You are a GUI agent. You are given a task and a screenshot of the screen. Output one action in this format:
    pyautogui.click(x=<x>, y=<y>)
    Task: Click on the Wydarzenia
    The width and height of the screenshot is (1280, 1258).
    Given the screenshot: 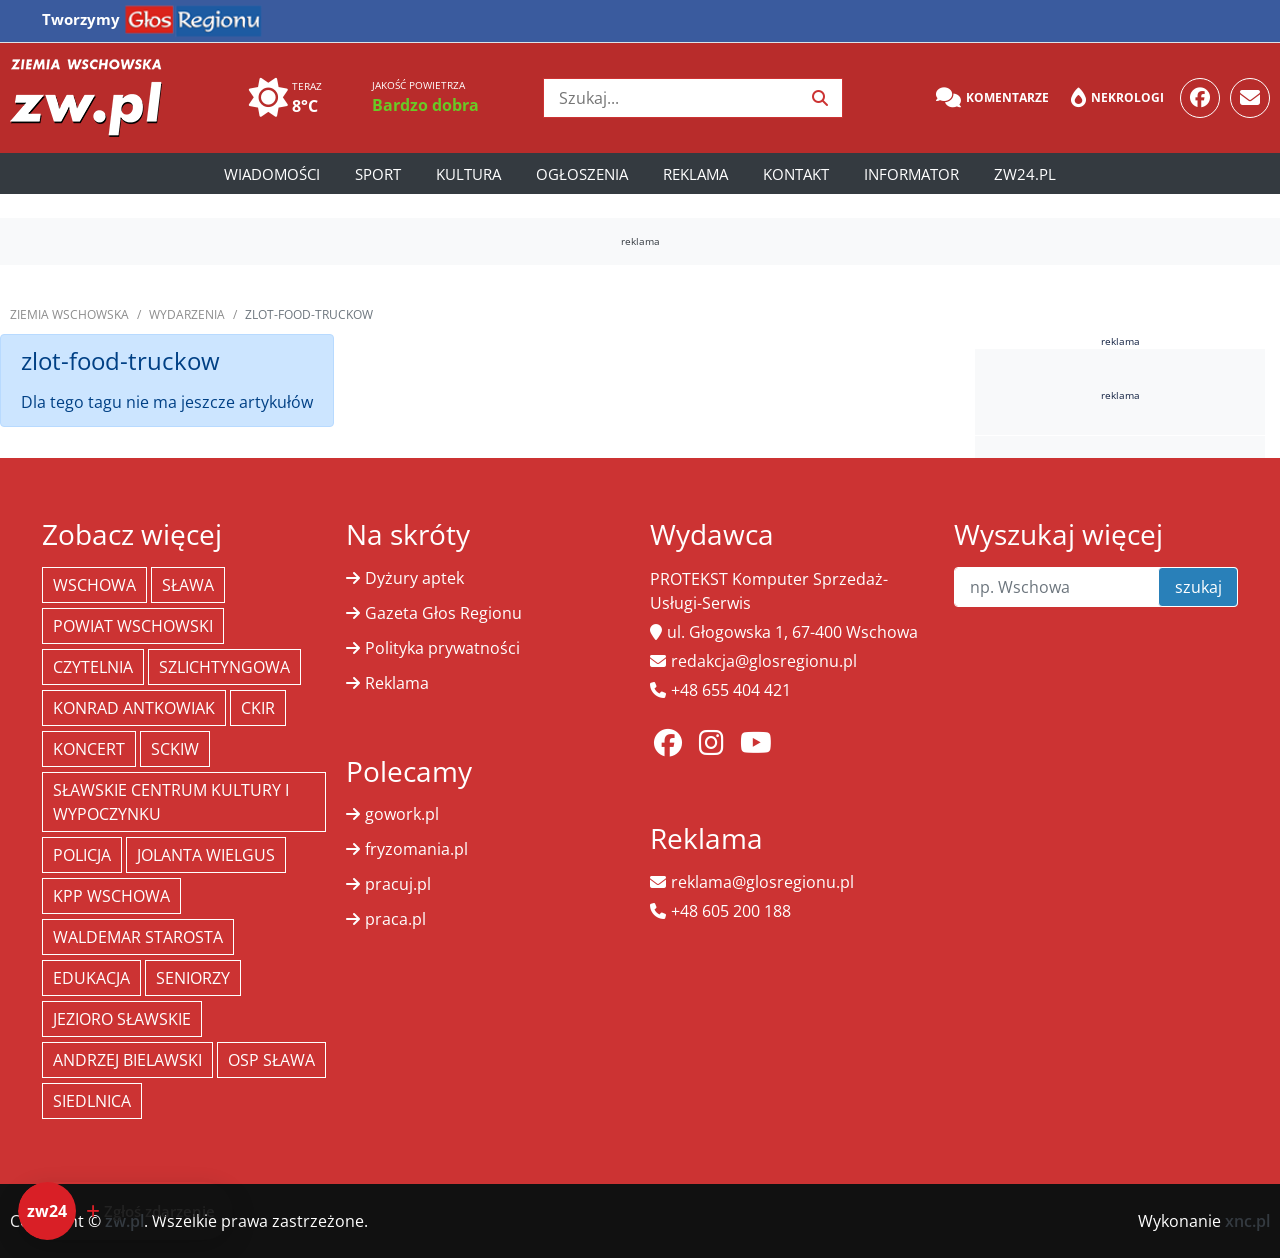 What is the action you would take?
    pyautogui.click(x=187, y=314)
    